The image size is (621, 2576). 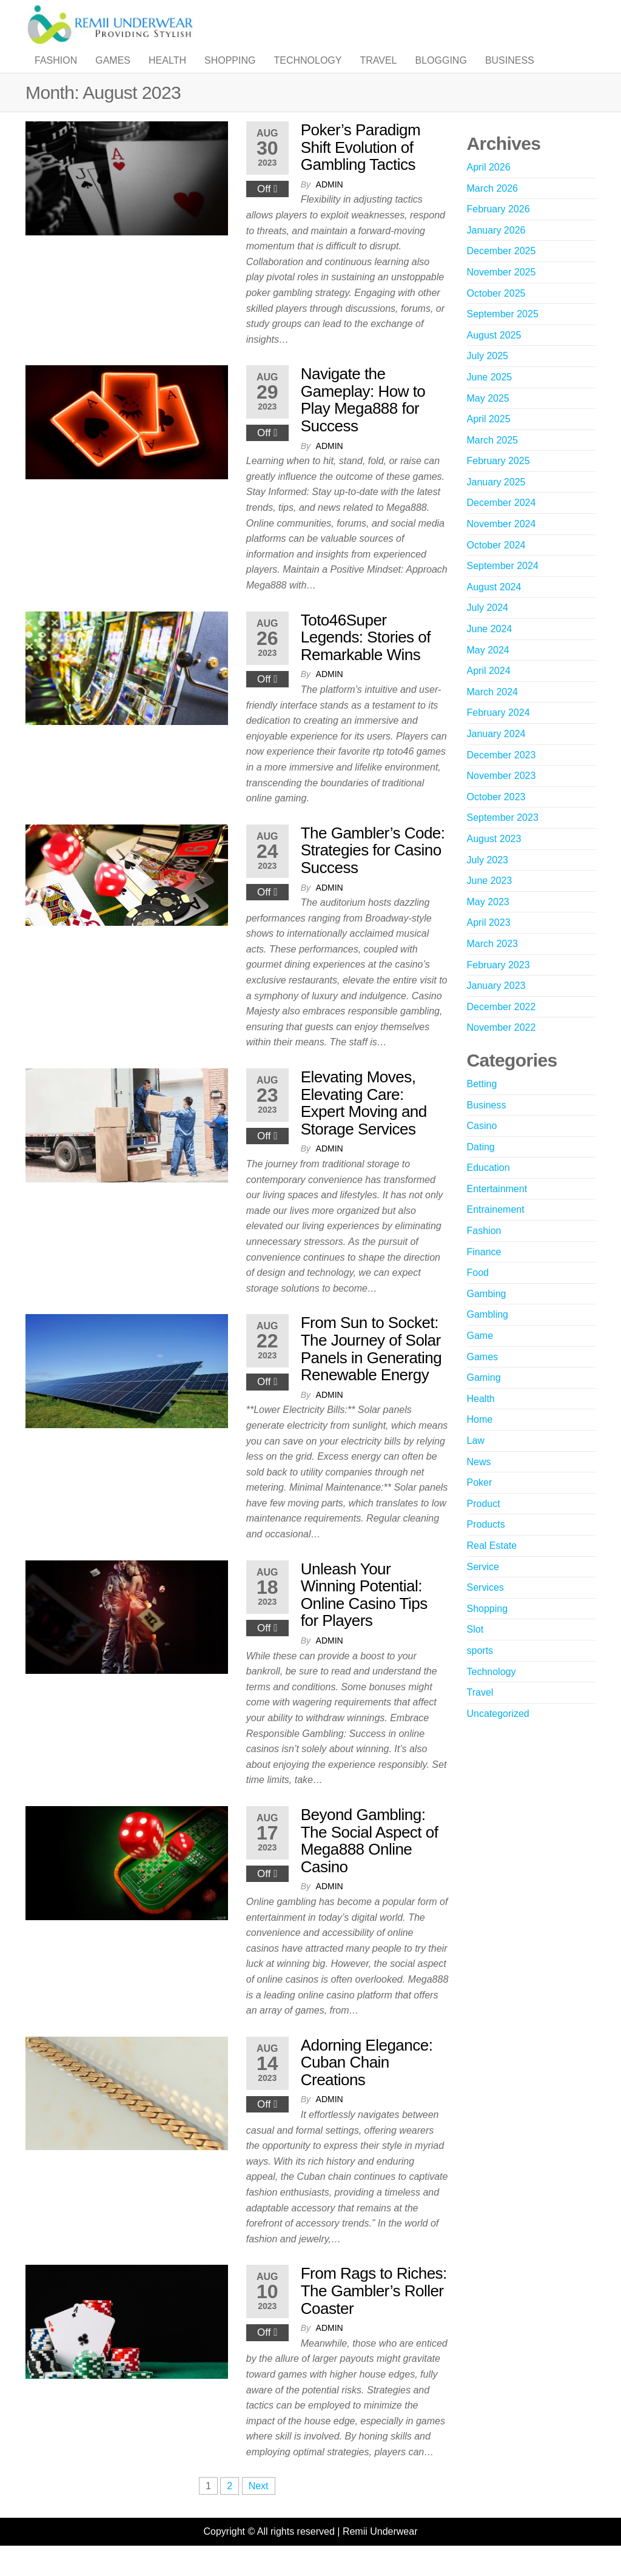 What do you see at coordinates (488, 674) in the screenshot?
I see `May 2024` at bounding box center [488, 674].